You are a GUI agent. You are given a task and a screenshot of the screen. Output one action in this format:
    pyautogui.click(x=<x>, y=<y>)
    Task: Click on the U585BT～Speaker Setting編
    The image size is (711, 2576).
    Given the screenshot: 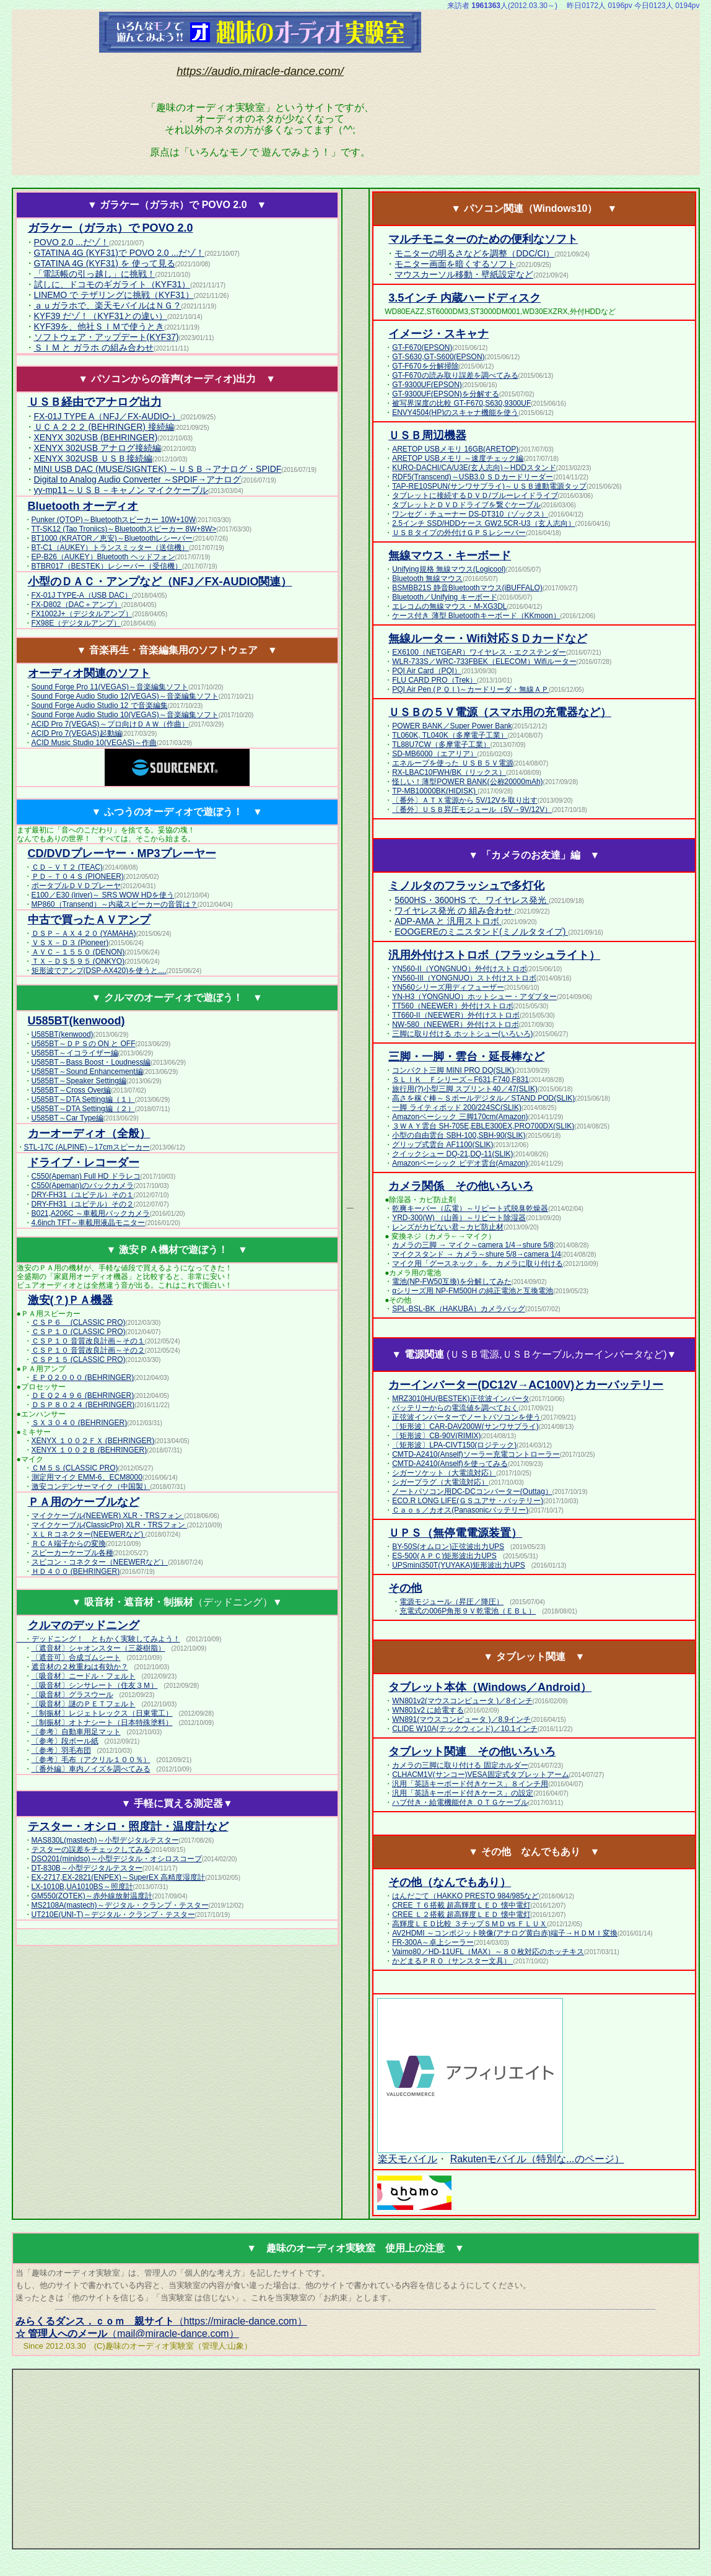 What is the action you would take?
    pyautogui.click(x=79, y=1080)
    